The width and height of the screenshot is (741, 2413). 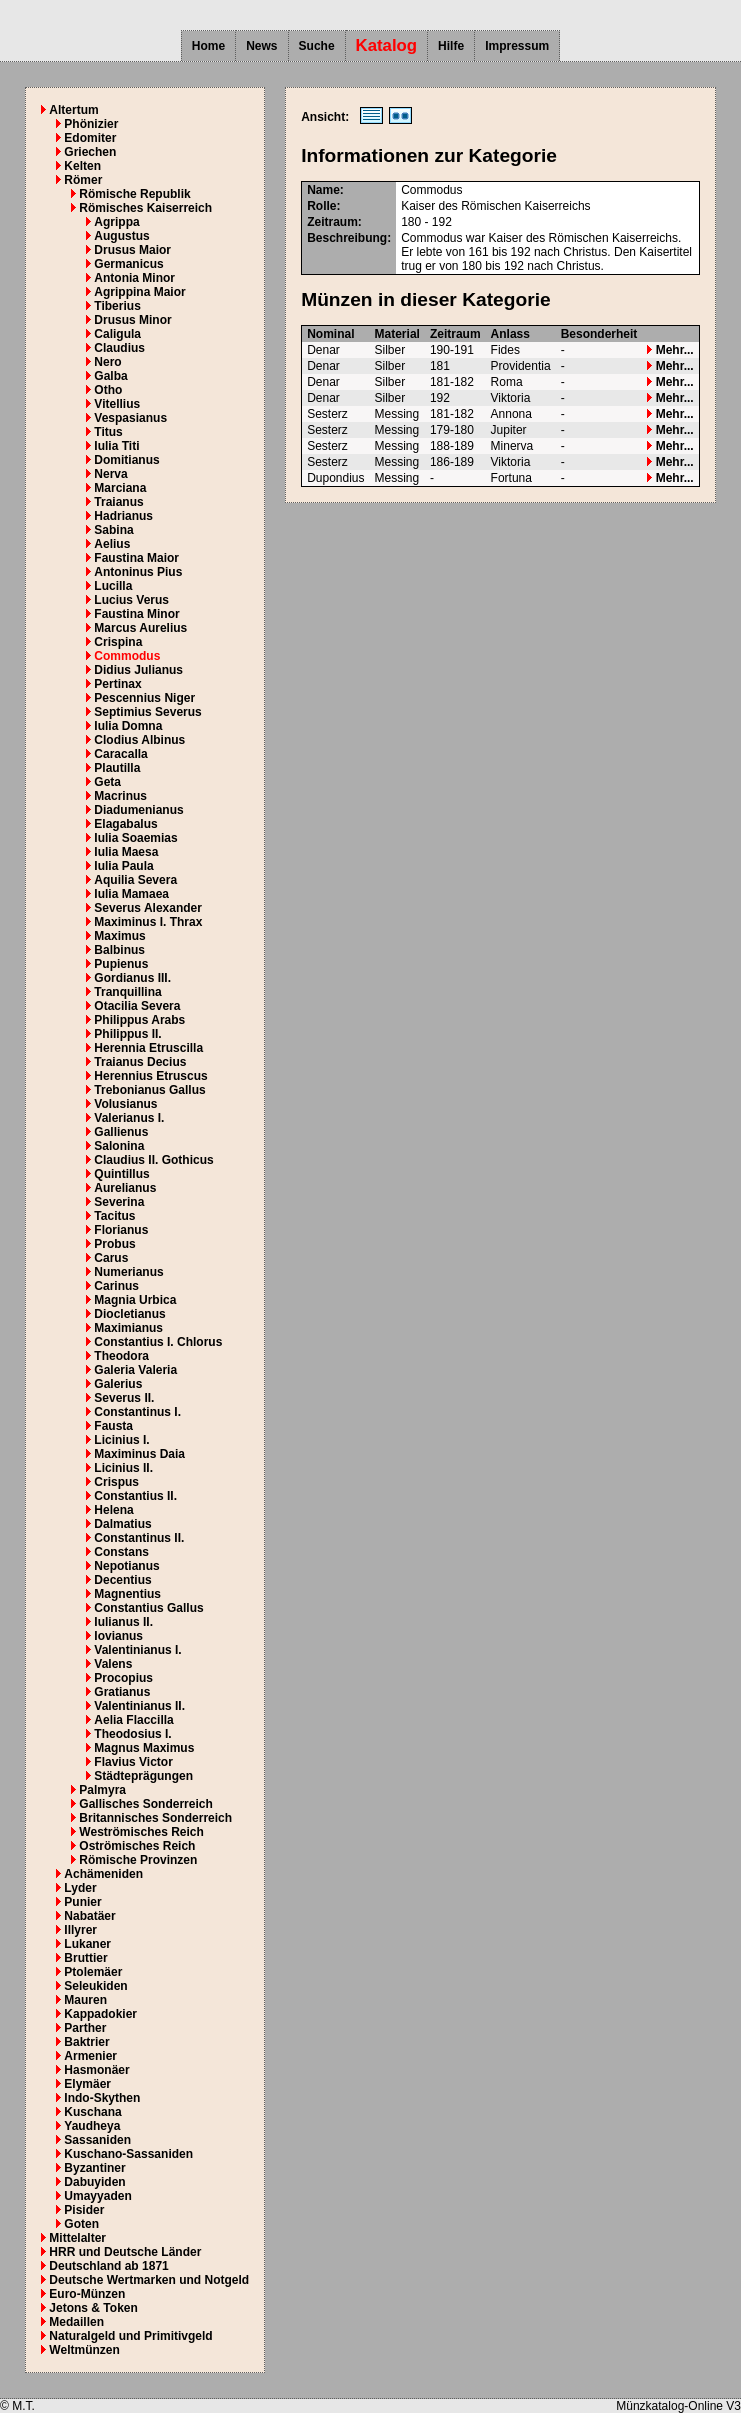 I want to click on Pisider, so click(x=84, y=2210).